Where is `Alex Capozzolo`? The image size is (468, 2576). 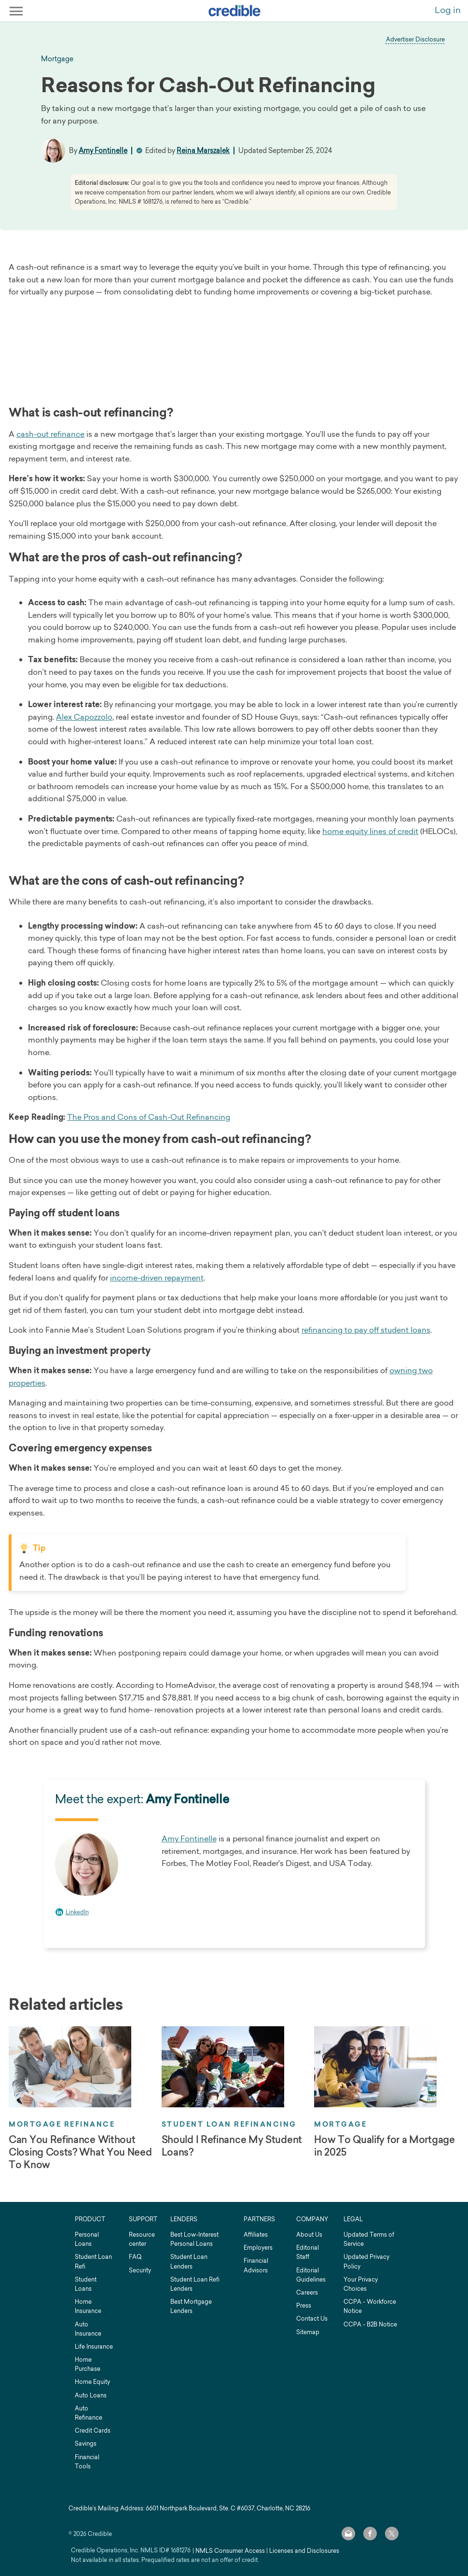 Alex Capozzolo is located at coordinates (84, 716).